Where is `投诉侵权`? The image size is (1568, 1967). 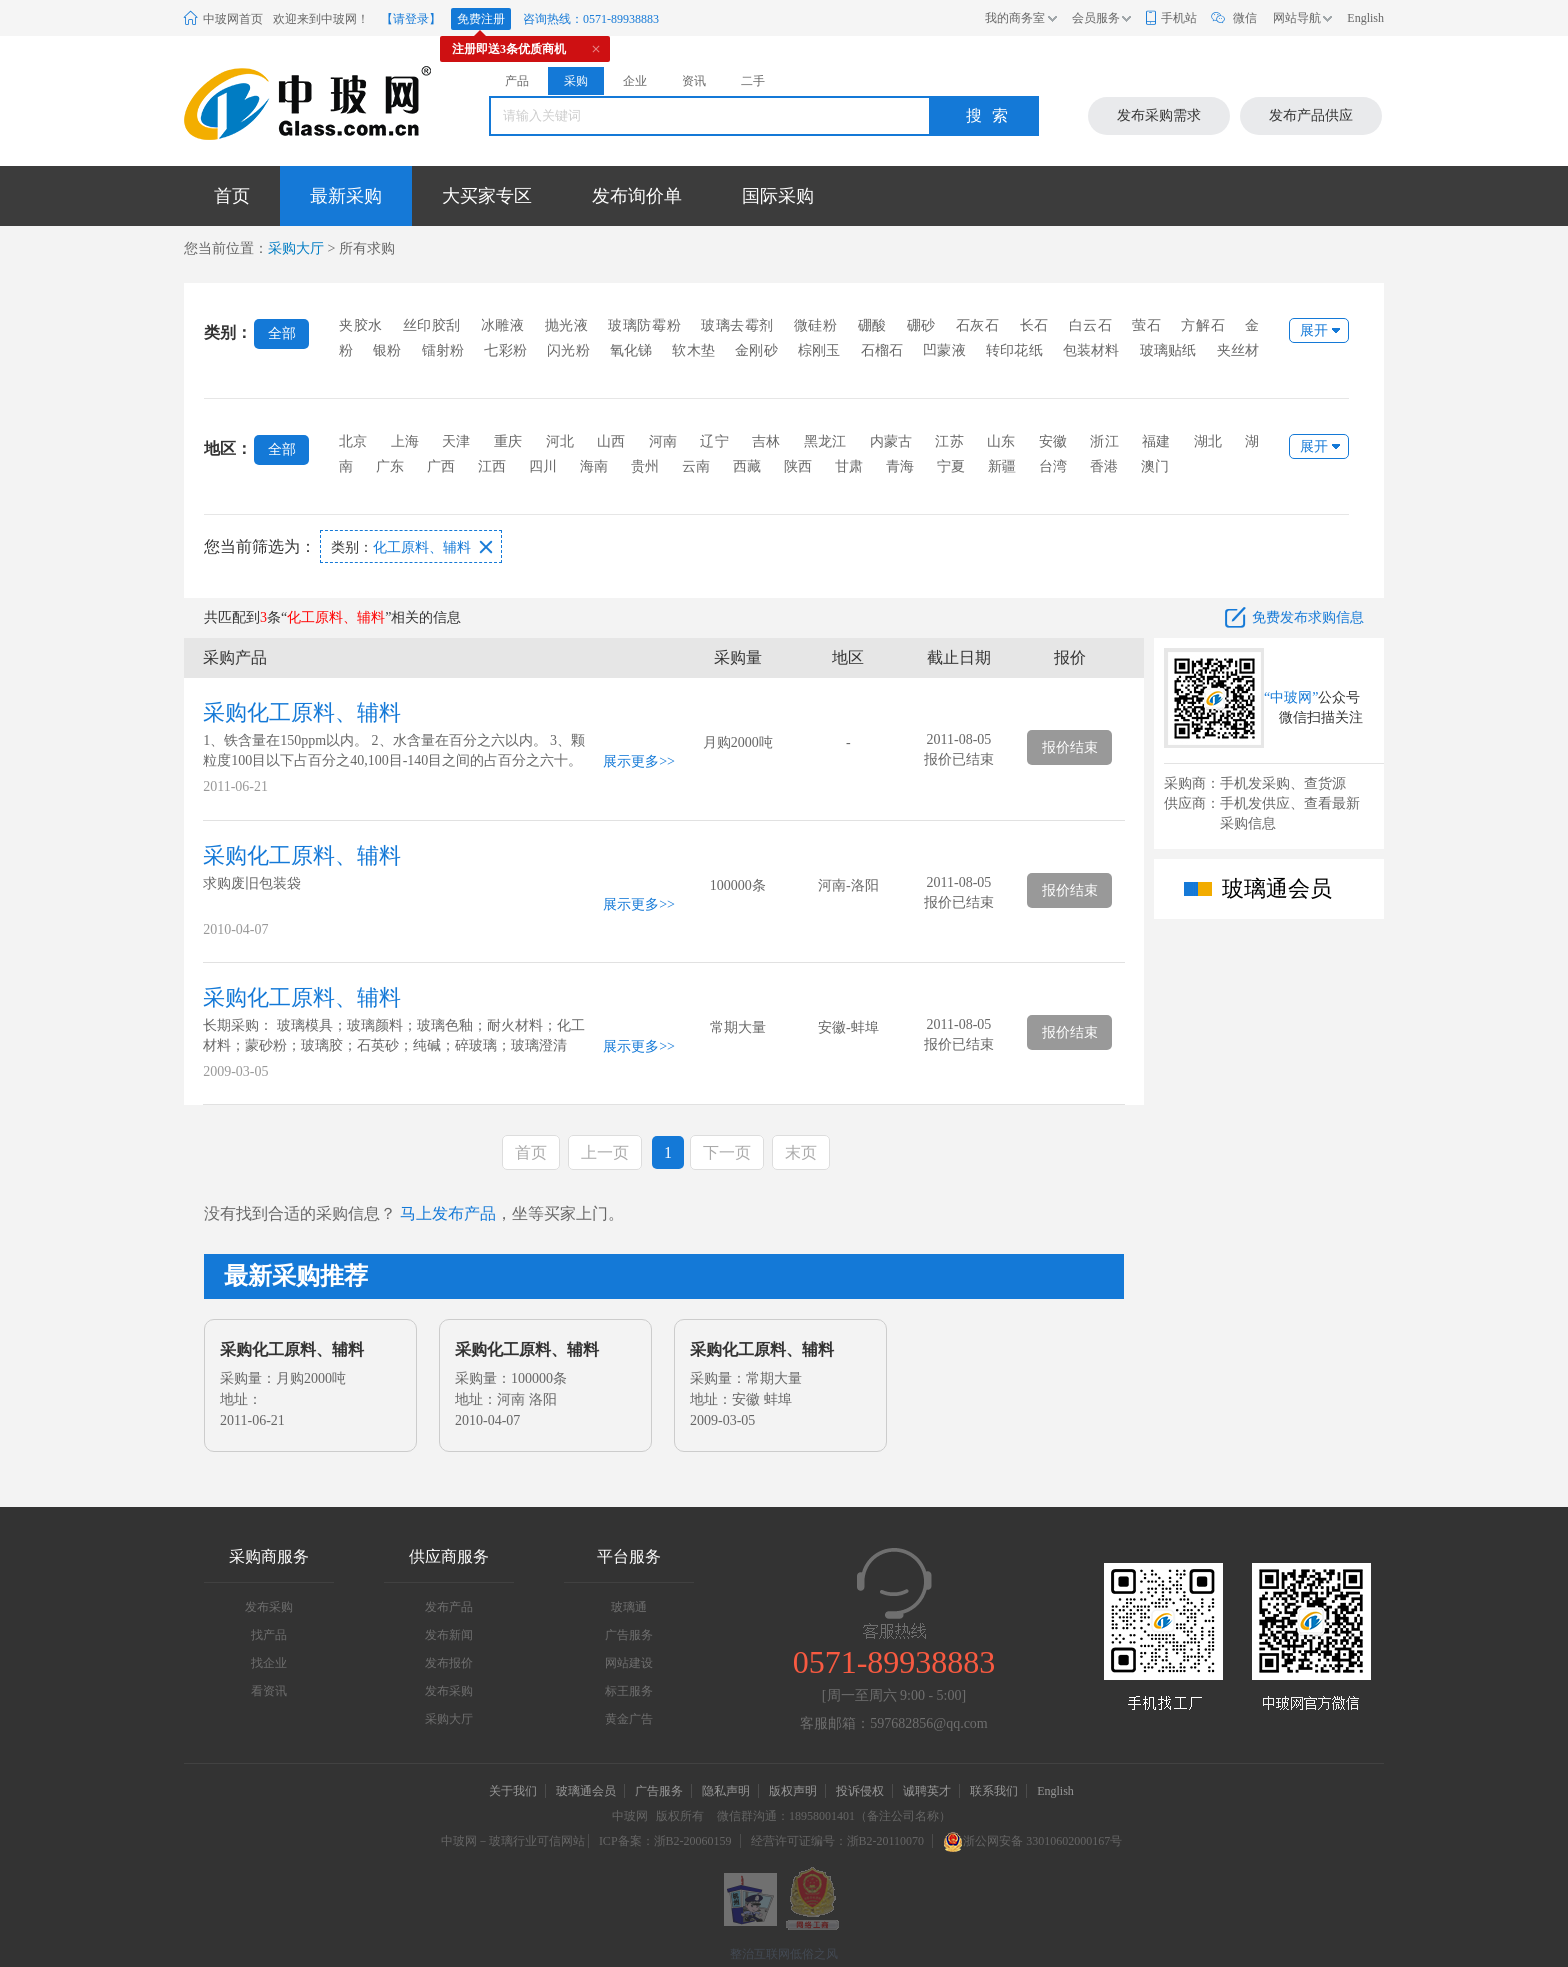 投诉侵权 is located at coordinates (860, 1791).